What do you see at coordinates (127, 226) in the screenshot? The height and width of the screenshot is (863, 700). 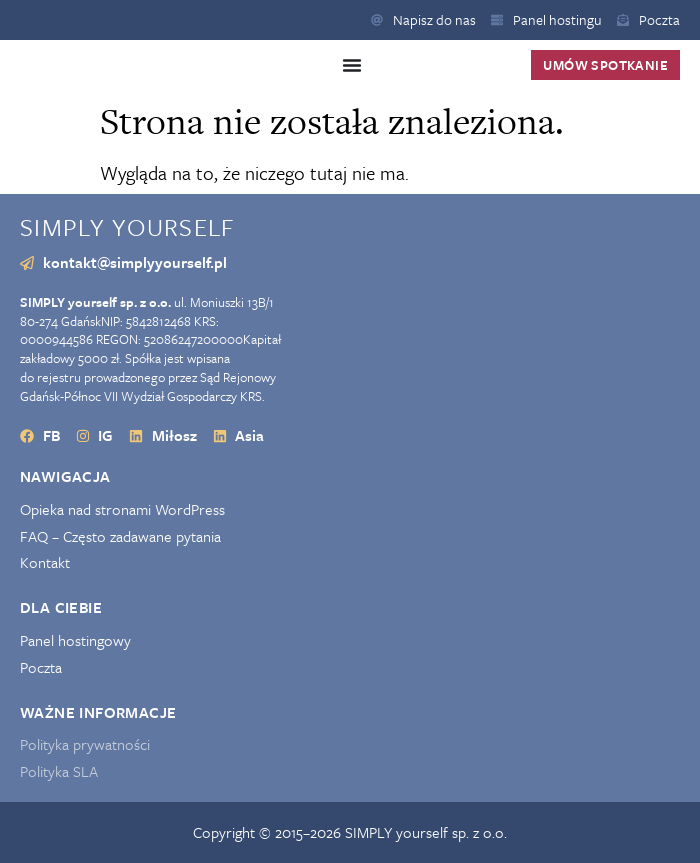 I see `SIMPLY yourself` at bounding box center [127, 226].